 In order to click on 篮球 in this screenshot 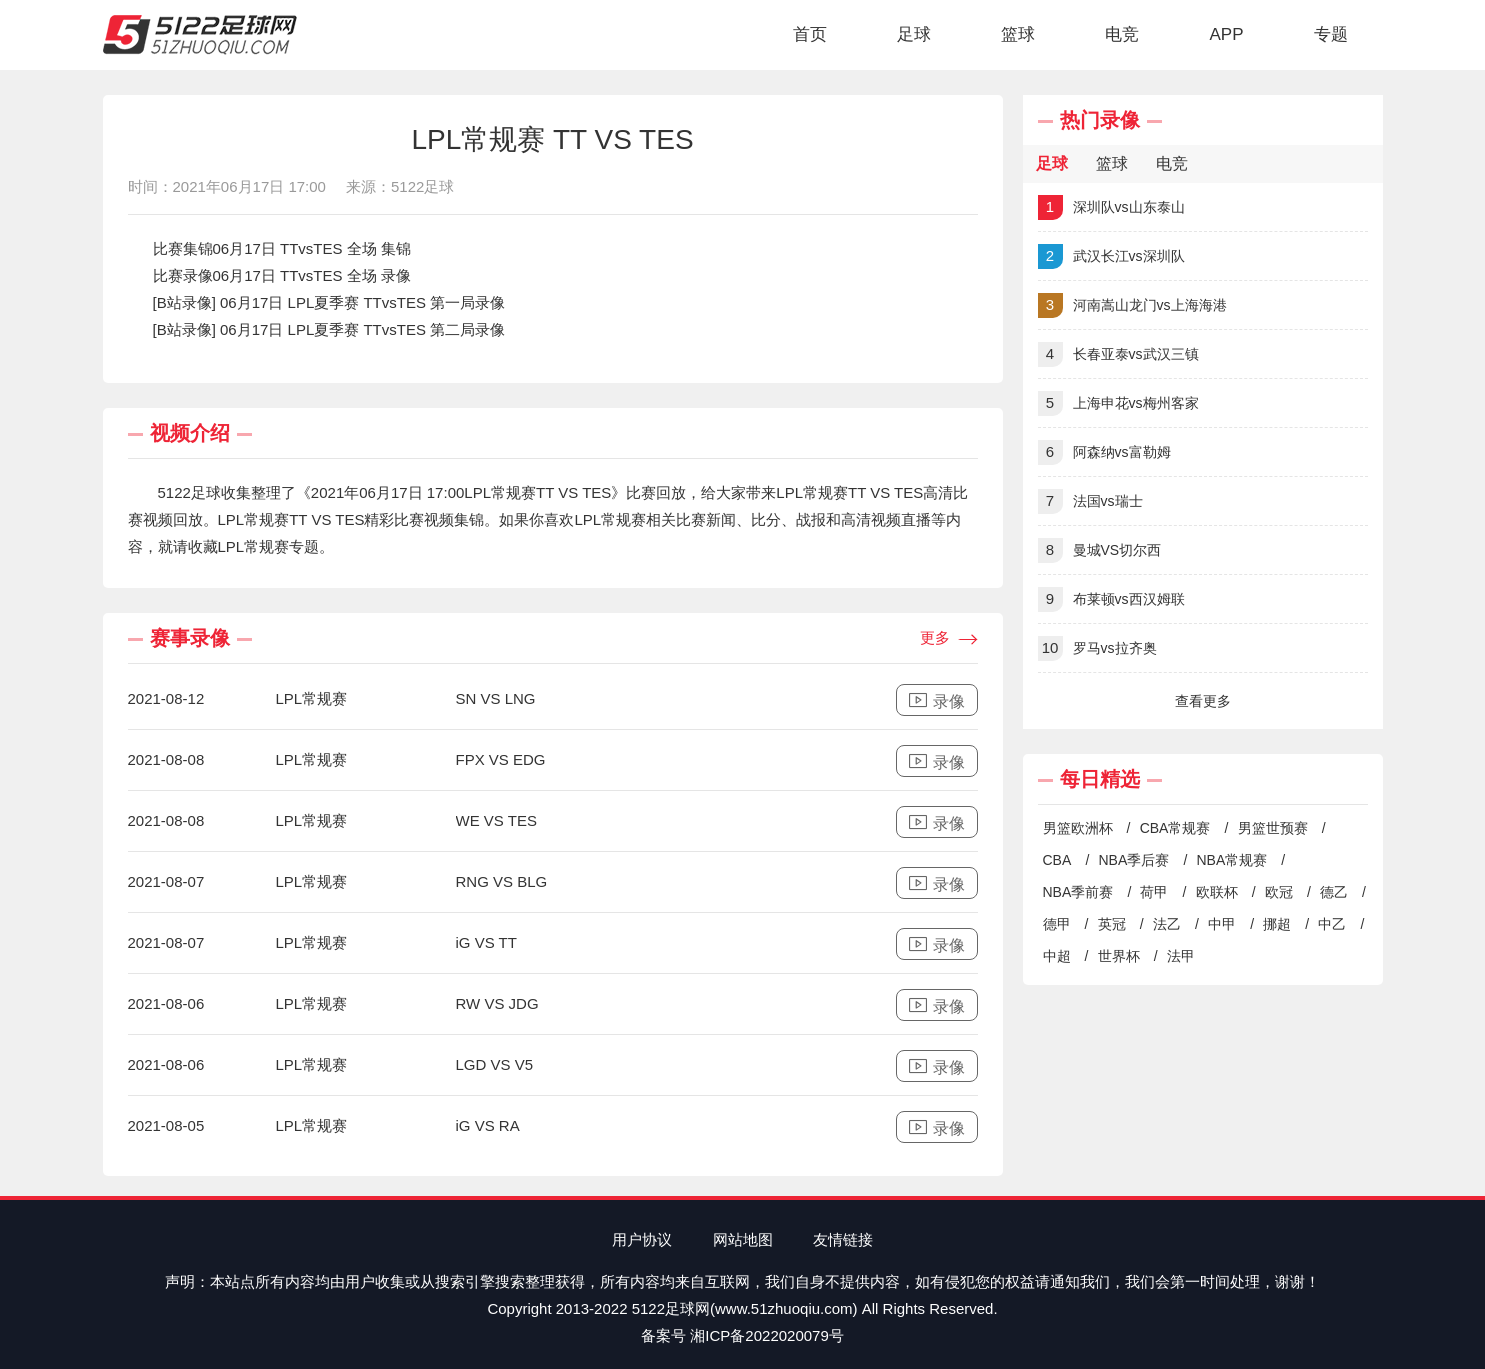, I will do `click(1018, 34)`.